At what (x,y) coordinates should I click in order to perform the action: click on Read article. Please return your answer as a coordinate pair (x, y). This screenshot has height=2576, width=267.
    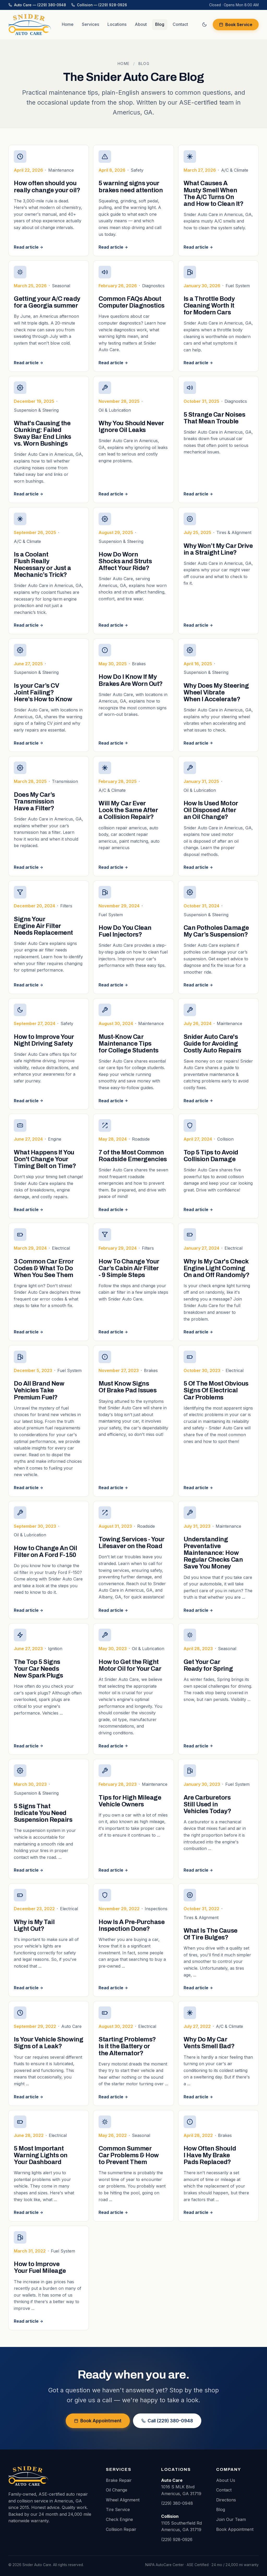
    Looking at the image, I should click on (28, 247).